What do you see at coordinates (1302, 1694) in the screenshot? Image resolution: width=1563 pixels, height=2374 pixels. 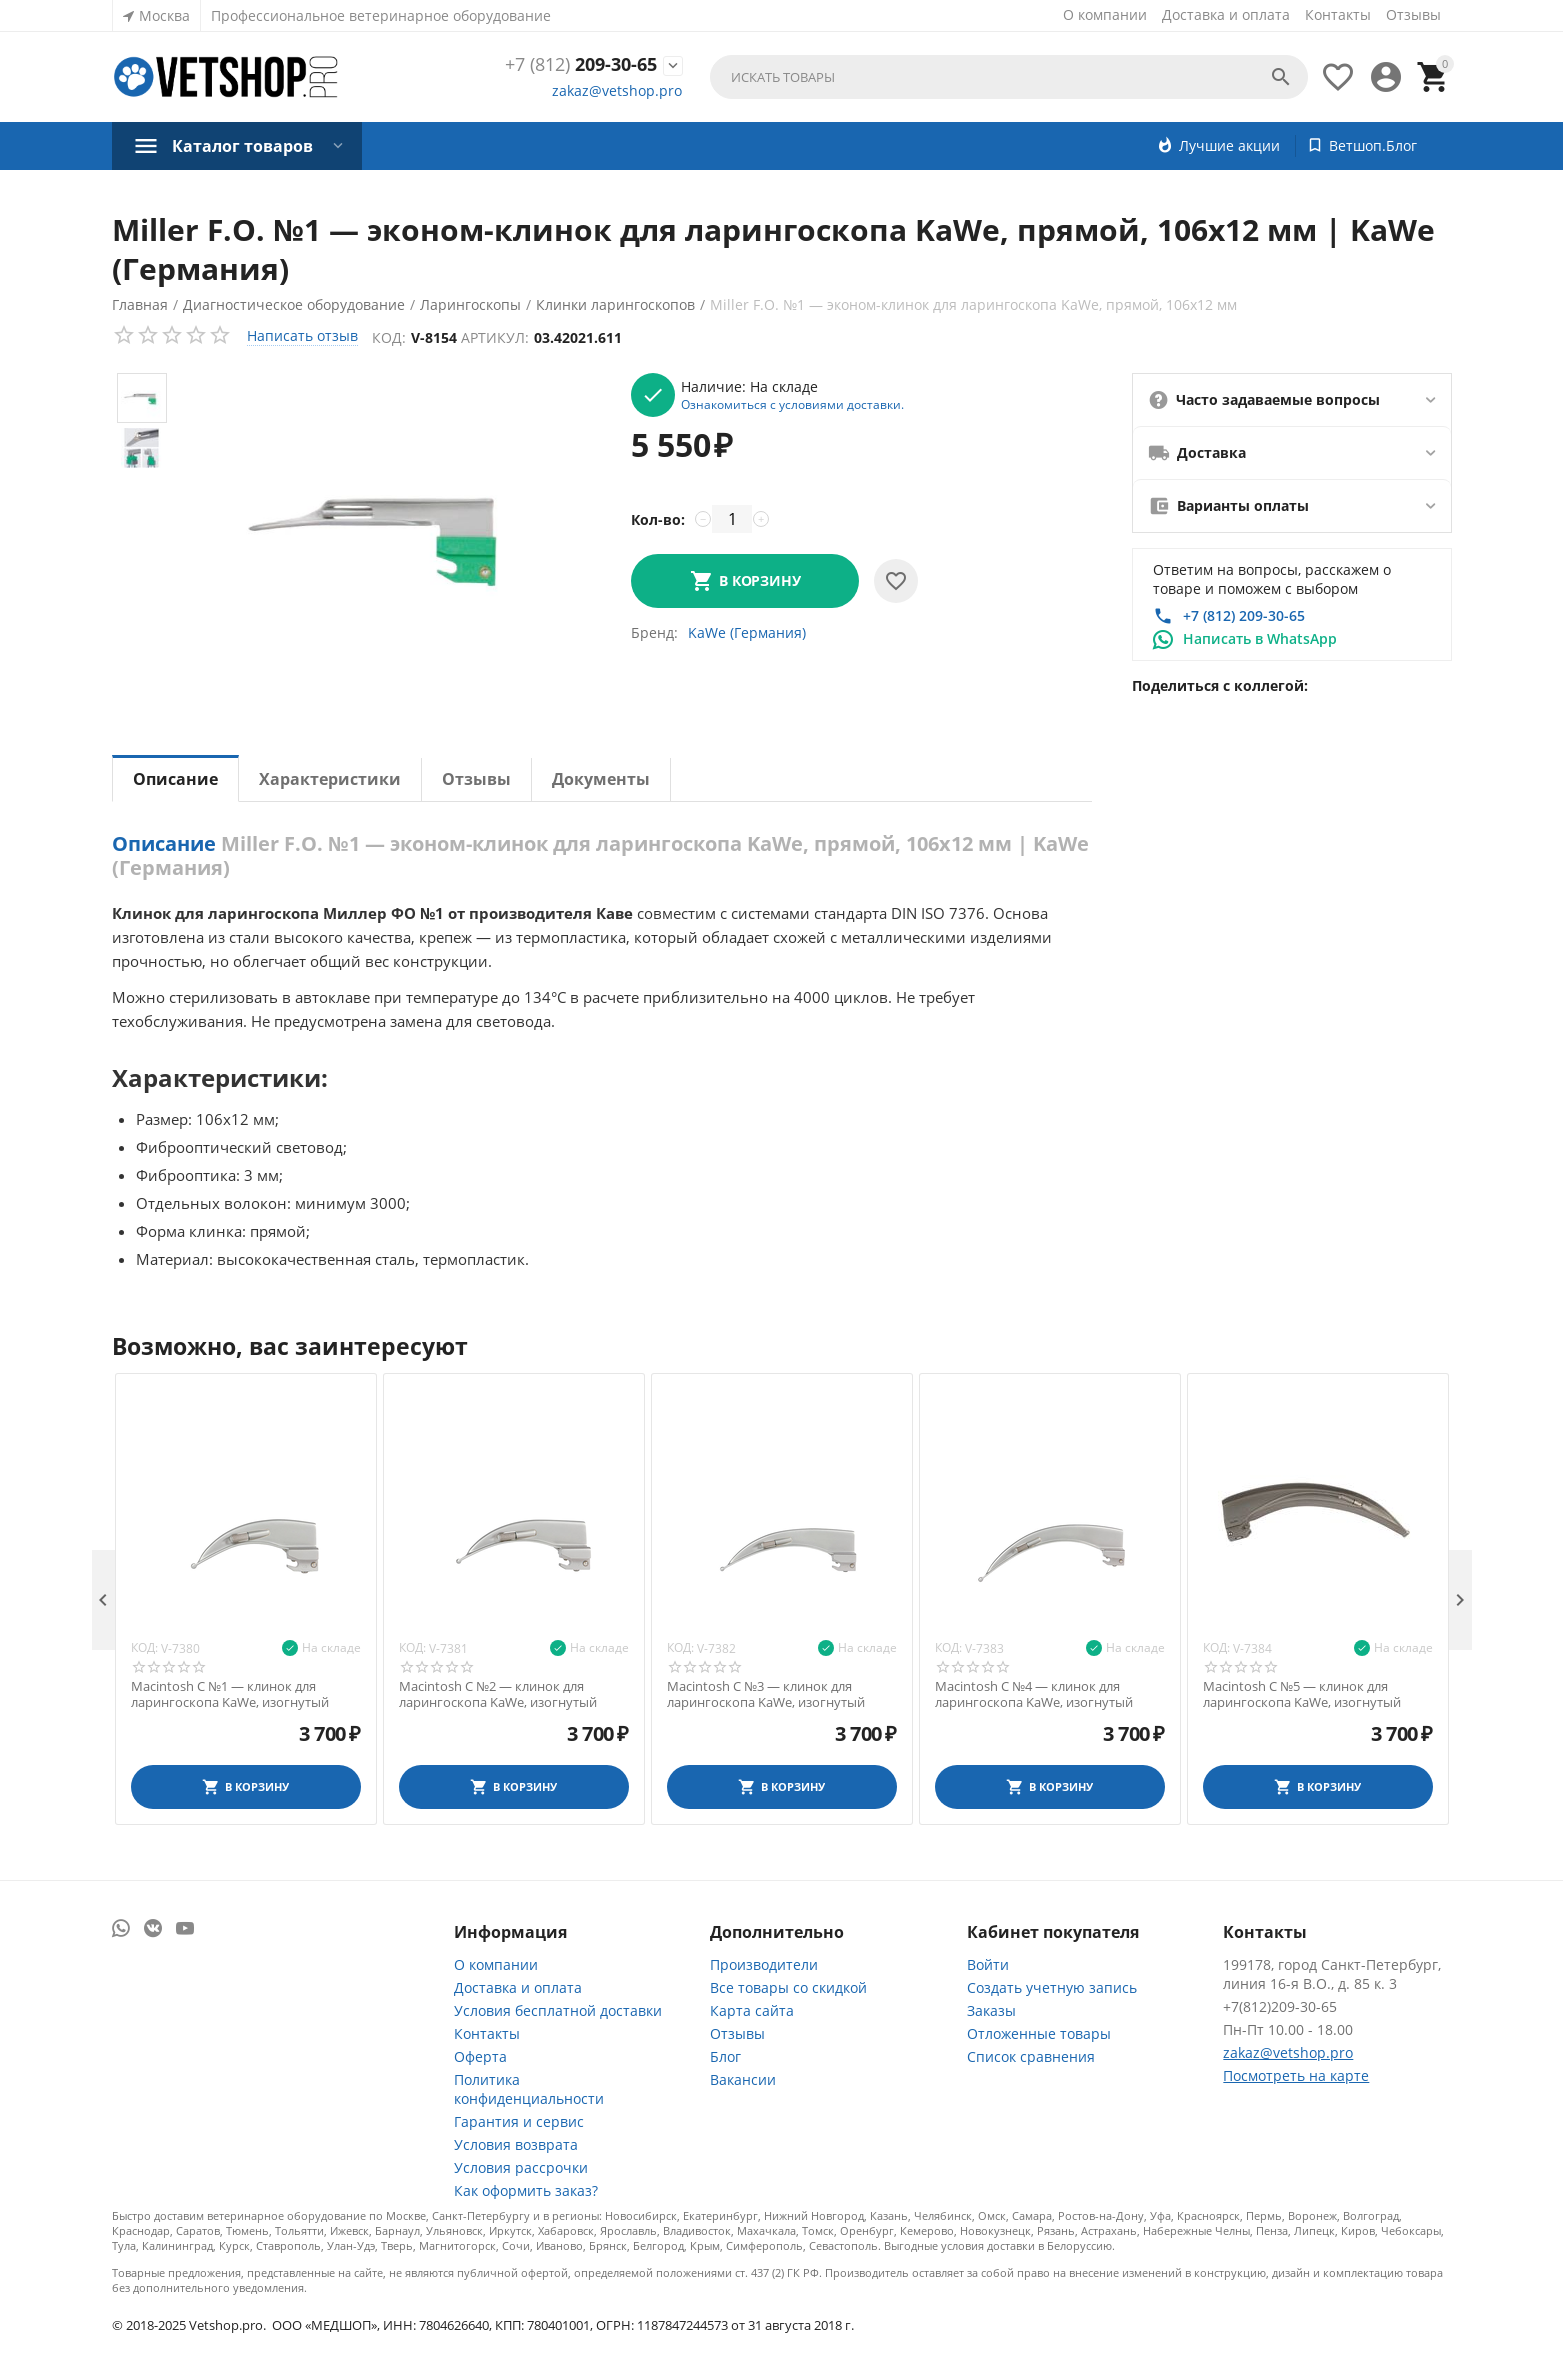 I see `Macintosh С №5 — клинок для ларингоскопа KaWe, изогнутый` at bounding box center [1302, 1694].